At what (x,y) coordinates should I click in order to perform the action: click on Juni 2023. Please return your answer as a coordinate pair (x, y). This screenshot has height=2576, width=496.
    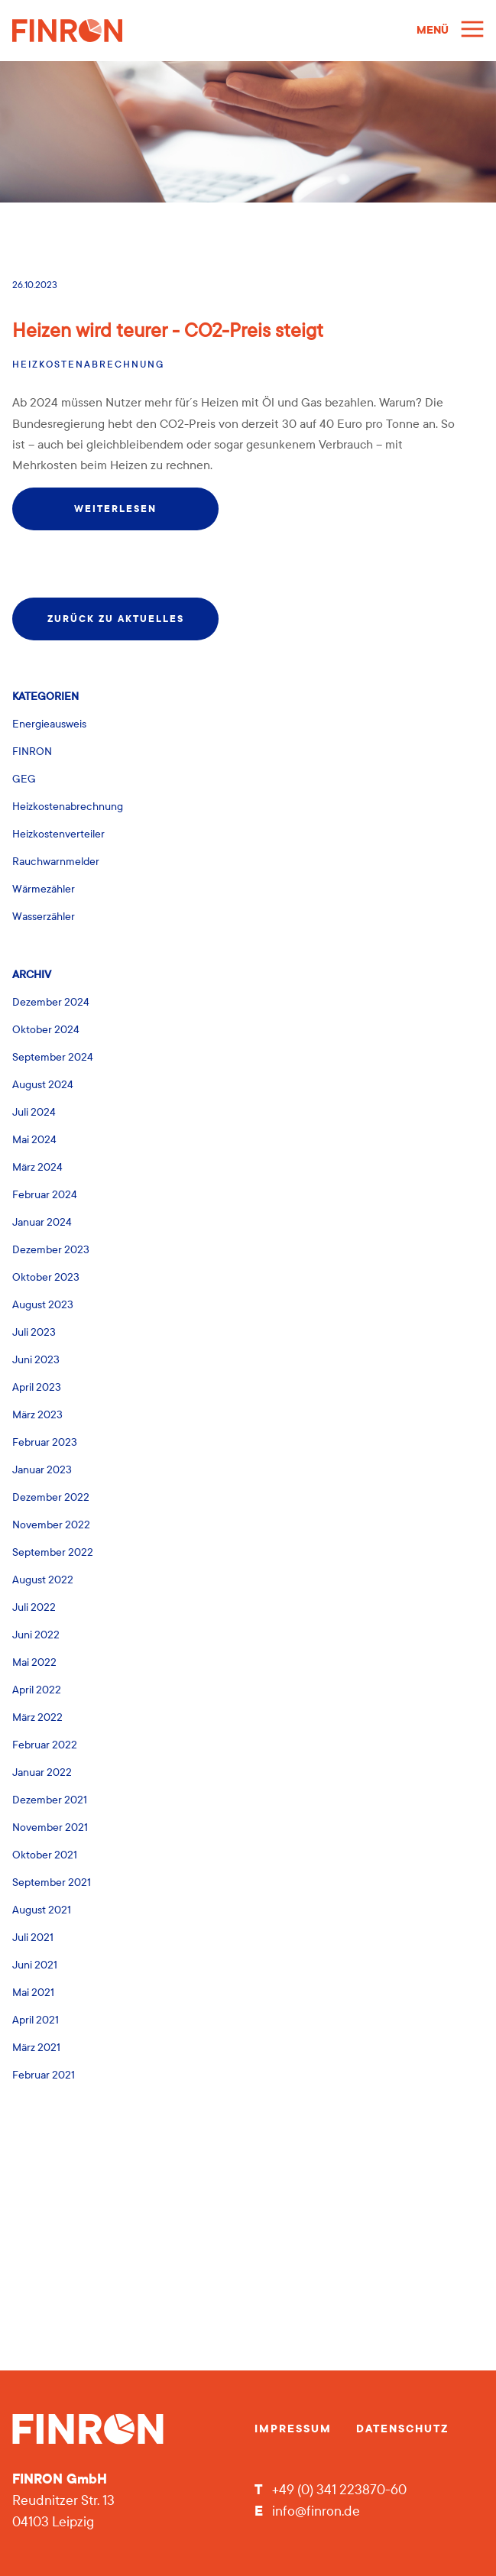
    Looking at the image, I should click on (36, 1359).